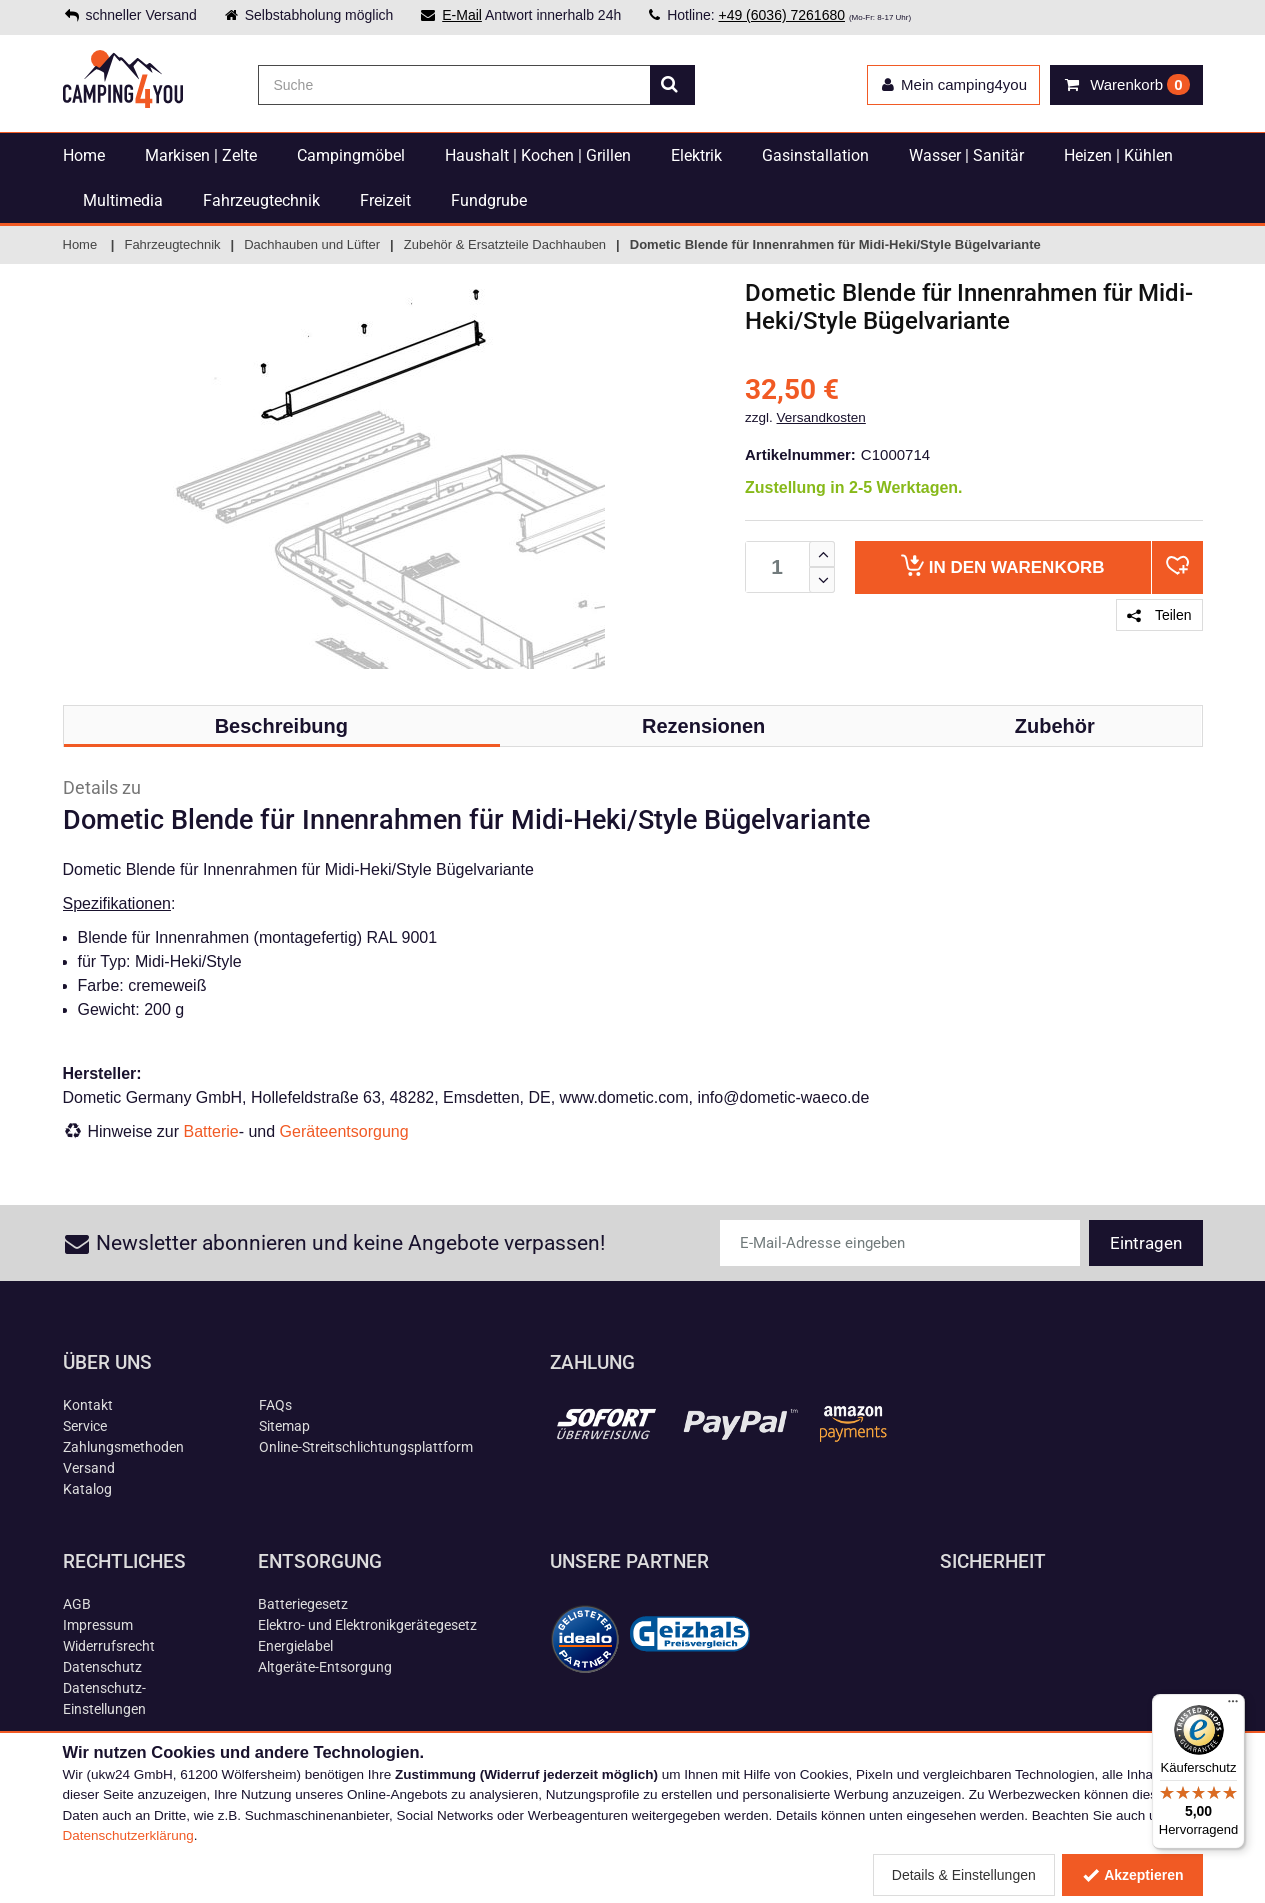  What do you see at coordinates (261, 200) in the screenshot?
I see `Fahrzeugtechnik` at bounding box center [261, 200].